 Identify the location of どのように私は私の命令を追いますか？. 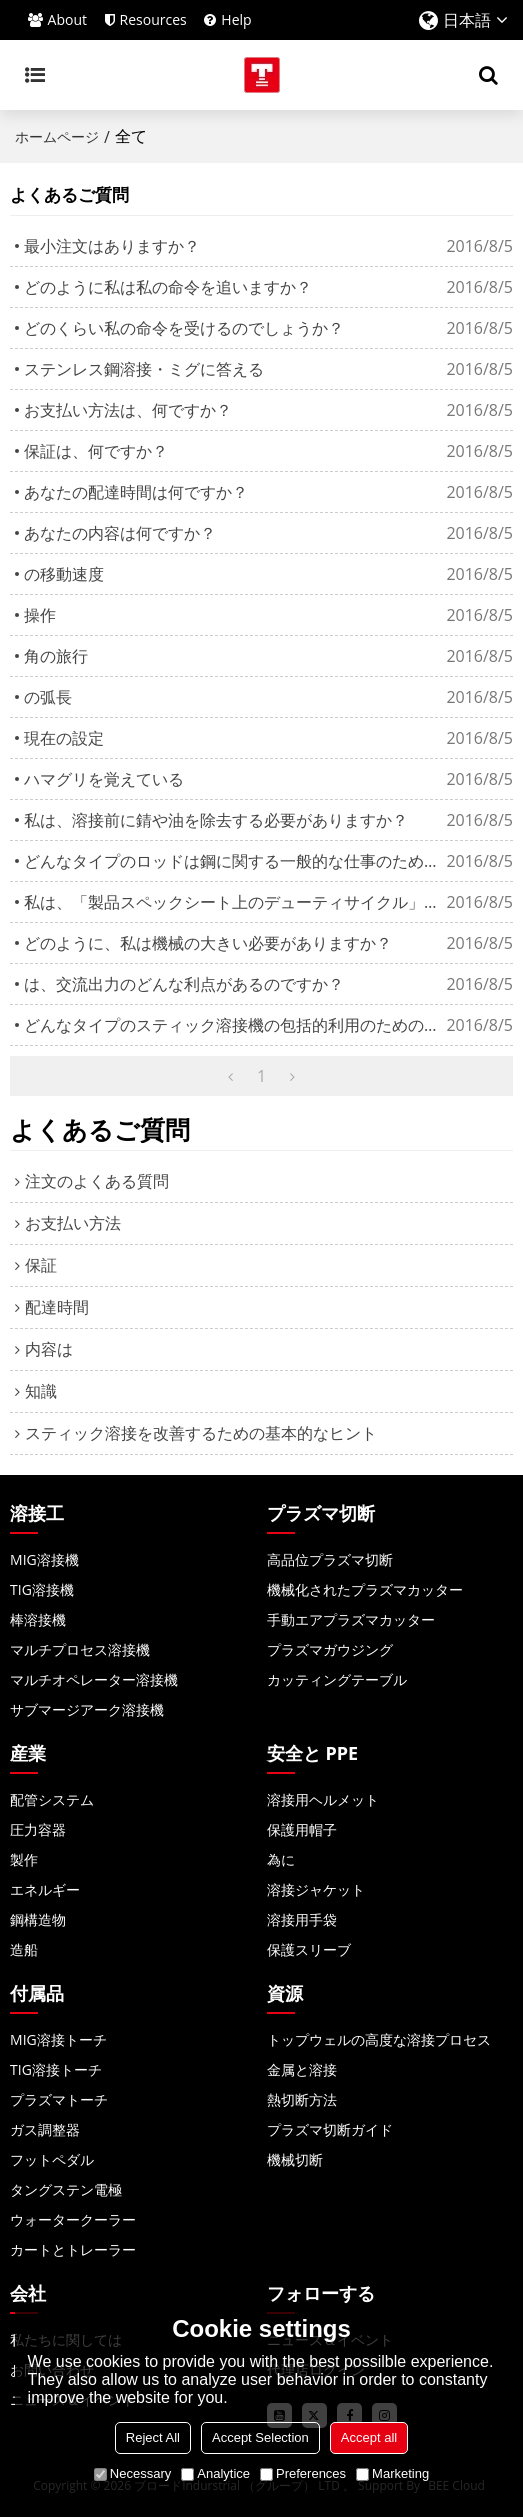
(168, 287).